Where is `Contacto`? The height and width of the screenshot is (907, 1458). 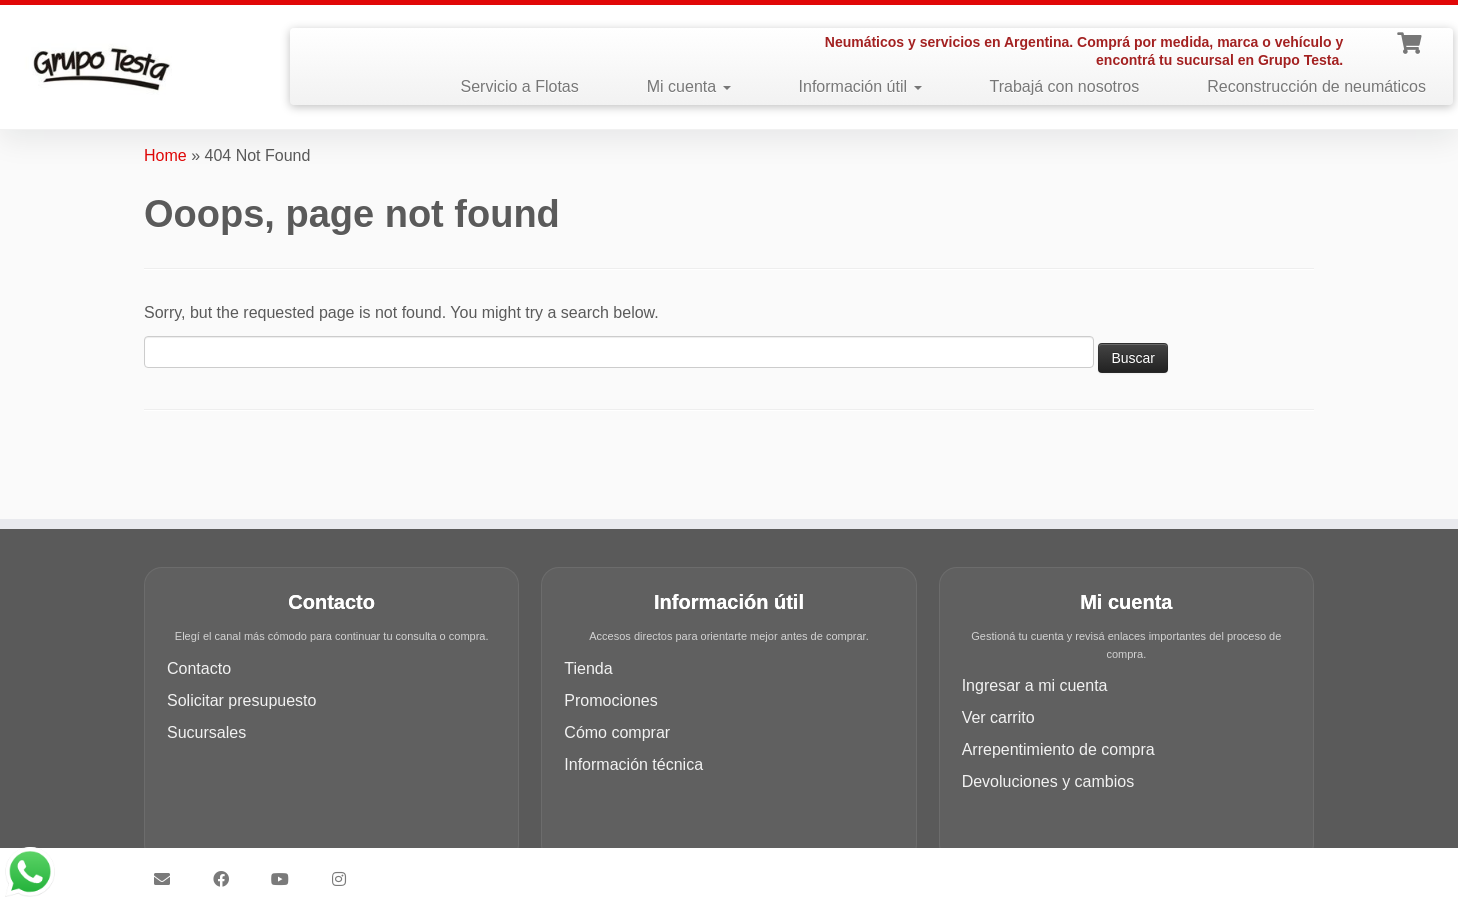 Contacto is located at coordinates (199, 668).